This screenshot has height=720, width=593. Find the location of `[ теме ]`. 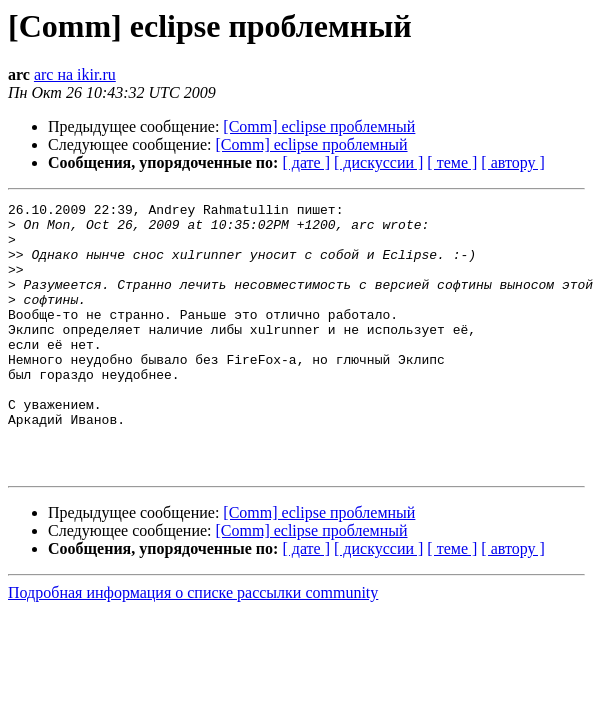

[ теме ] is located at coordinates (452, 162).